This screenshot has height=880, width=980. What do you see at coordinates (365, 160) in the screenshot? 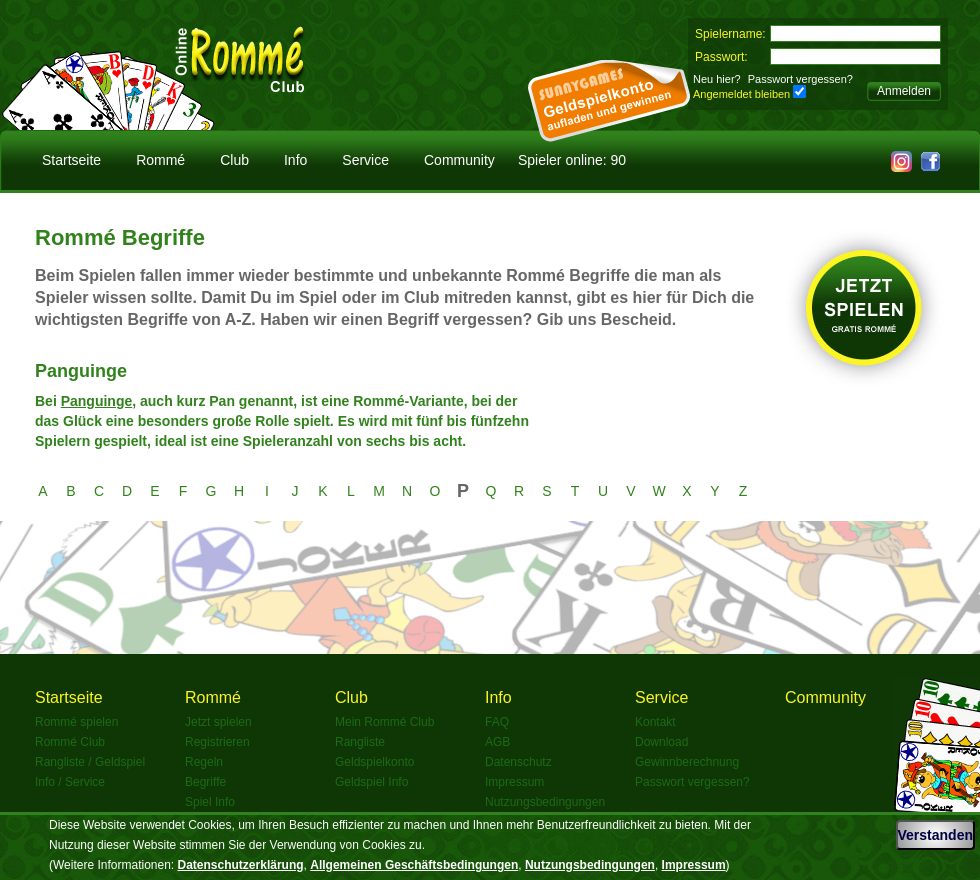
I see `Service` at bounding box center [365, 160].